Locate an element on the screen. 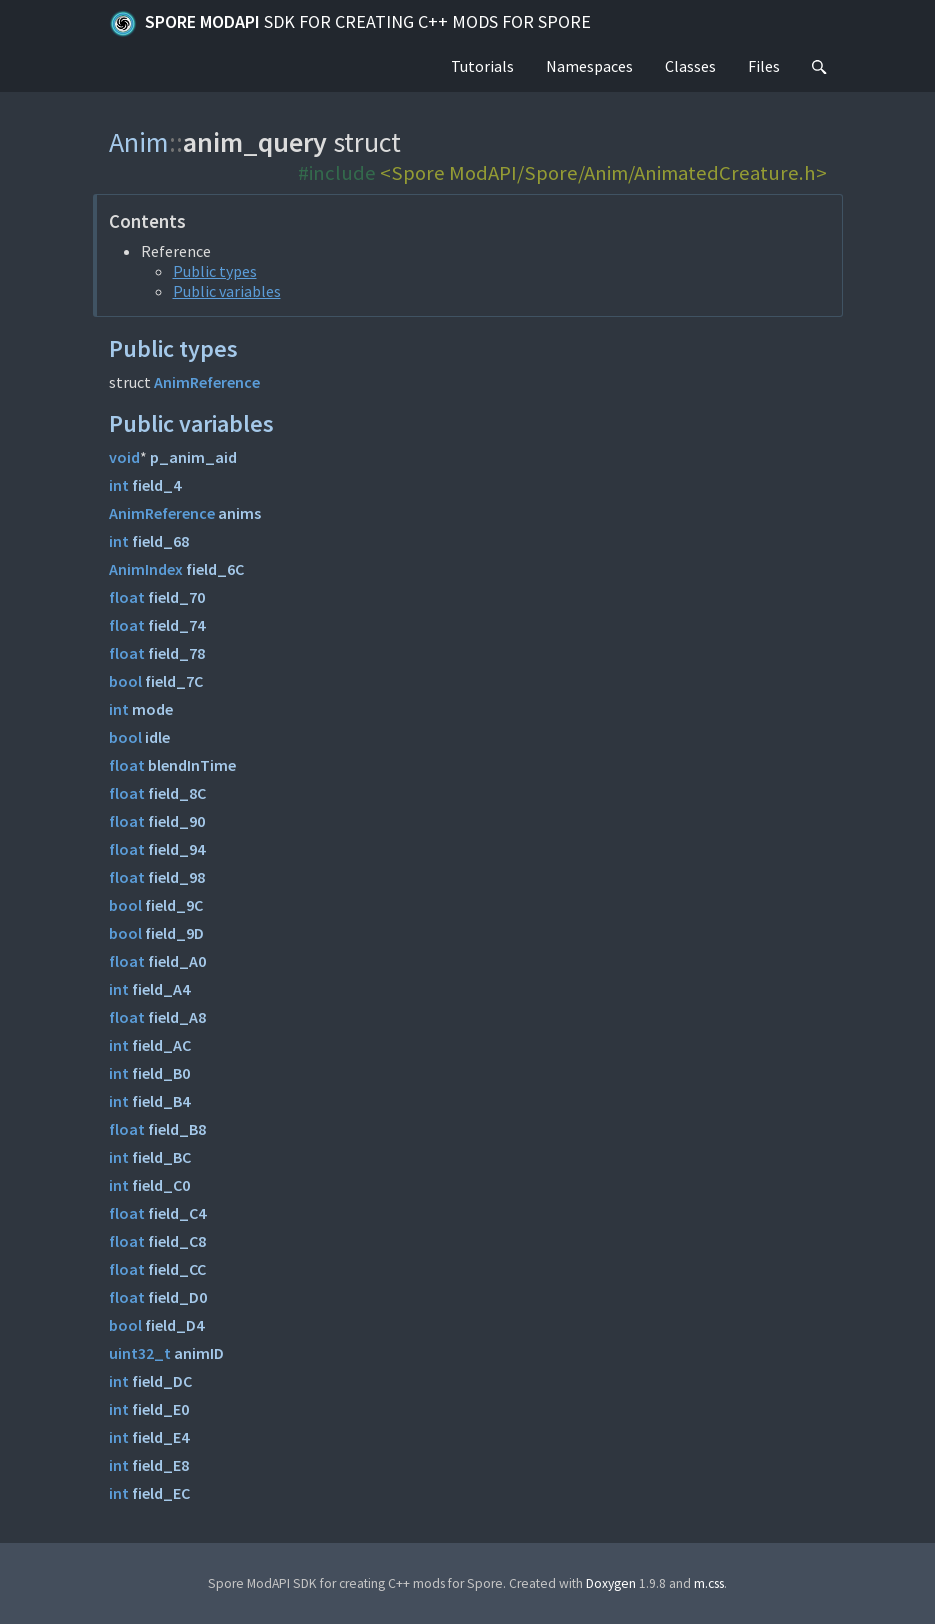  Public types is located at coordinates (215, 271).